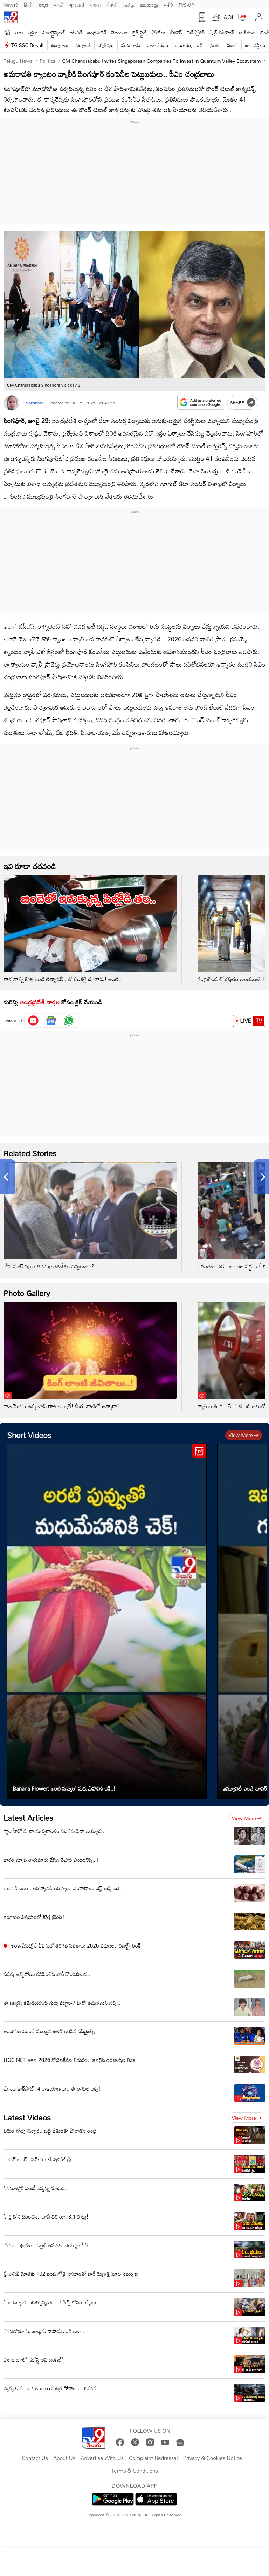 This screenshot has width=269, height=2576. Describe the element at coordinates (128, 4) in the screenshot. I see `தமிழ்` at that location.